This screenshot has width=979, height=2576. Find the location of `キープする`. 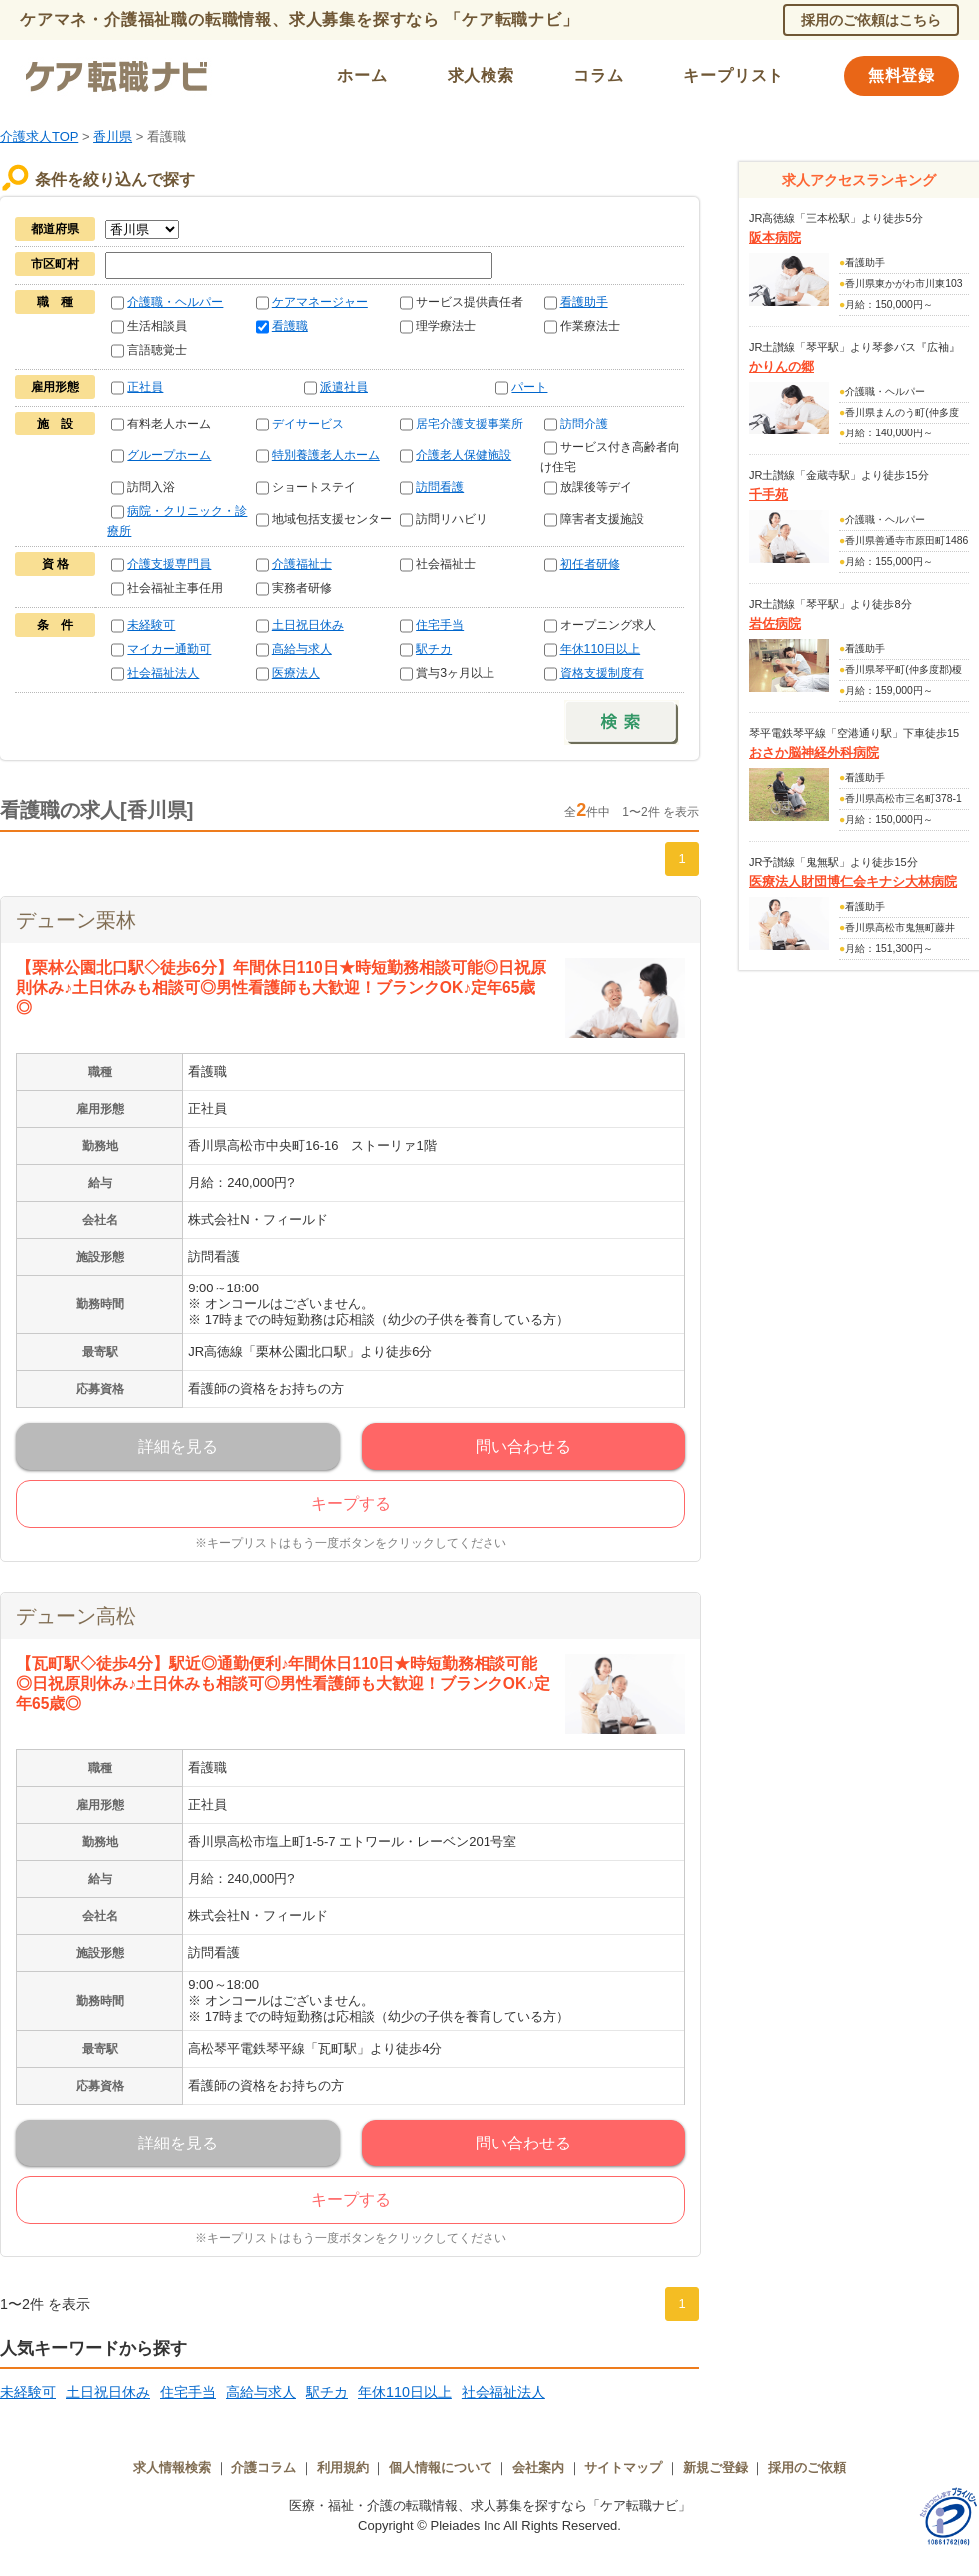

キープする is located at coordinates (351, 1503).